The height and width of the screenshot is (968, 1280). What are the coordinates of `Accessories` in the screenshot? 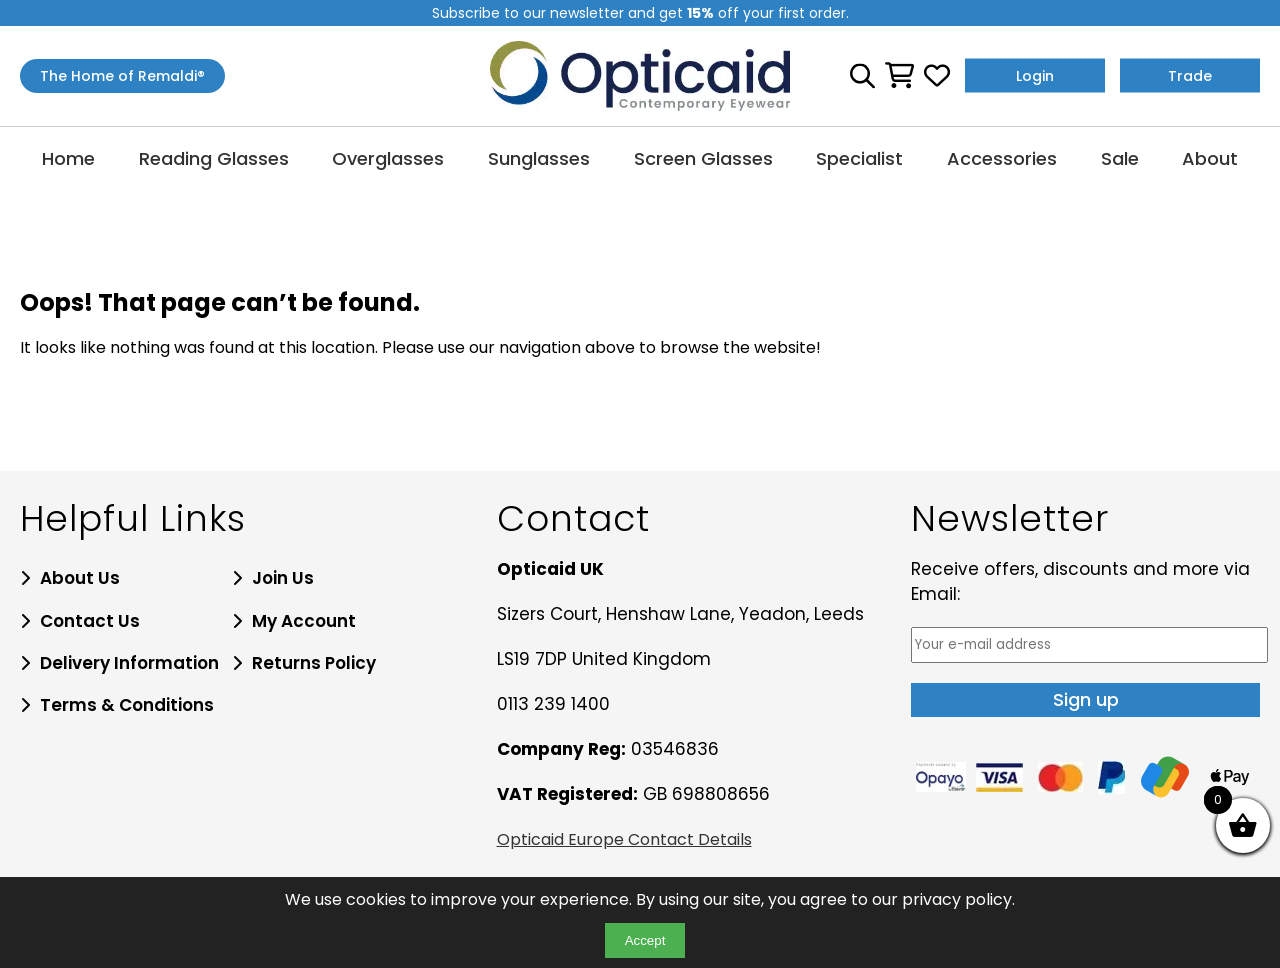 It's located at (1002, 158).